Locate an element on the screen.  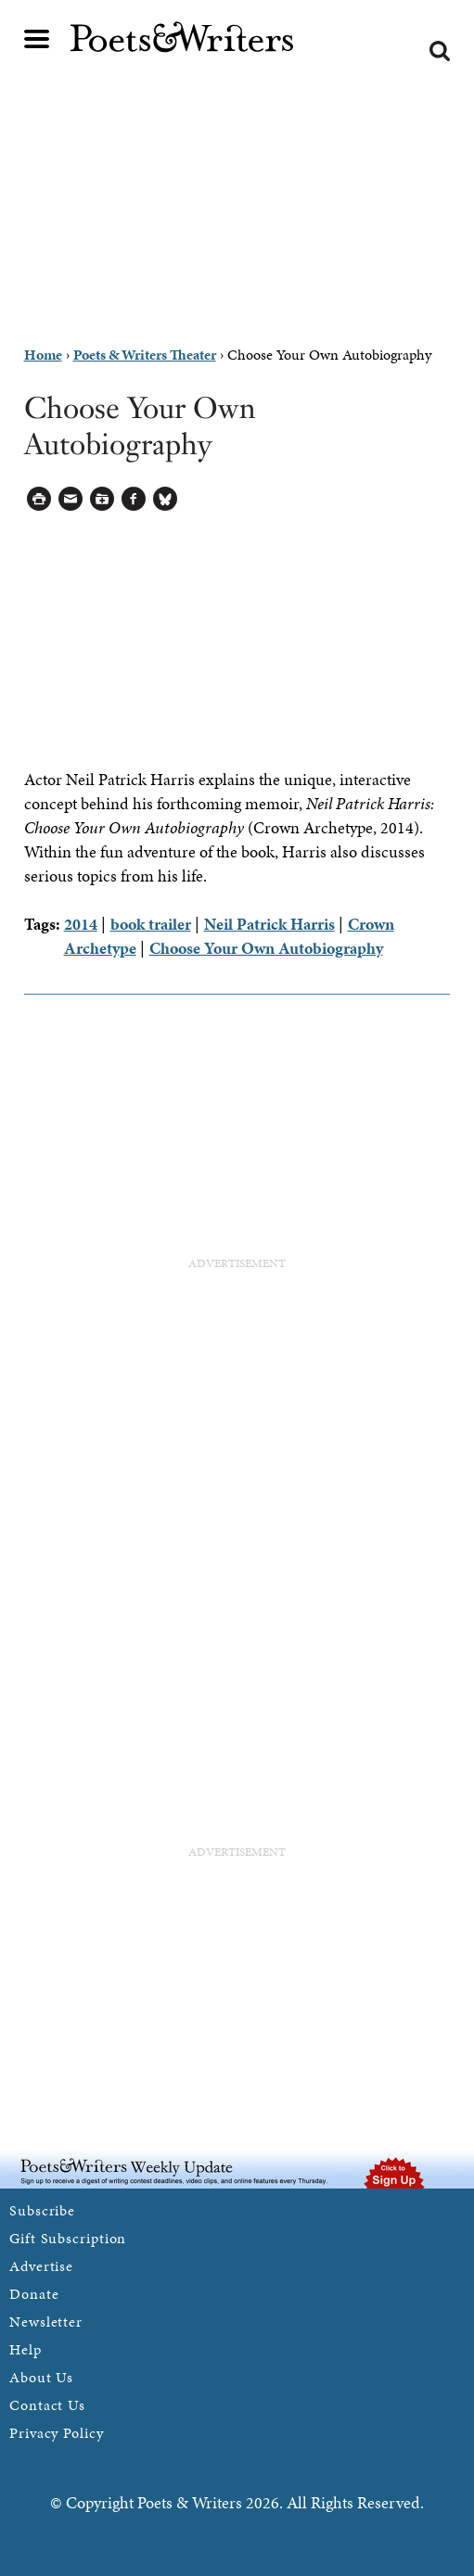
About Us is located at coordinates (41, 2377).